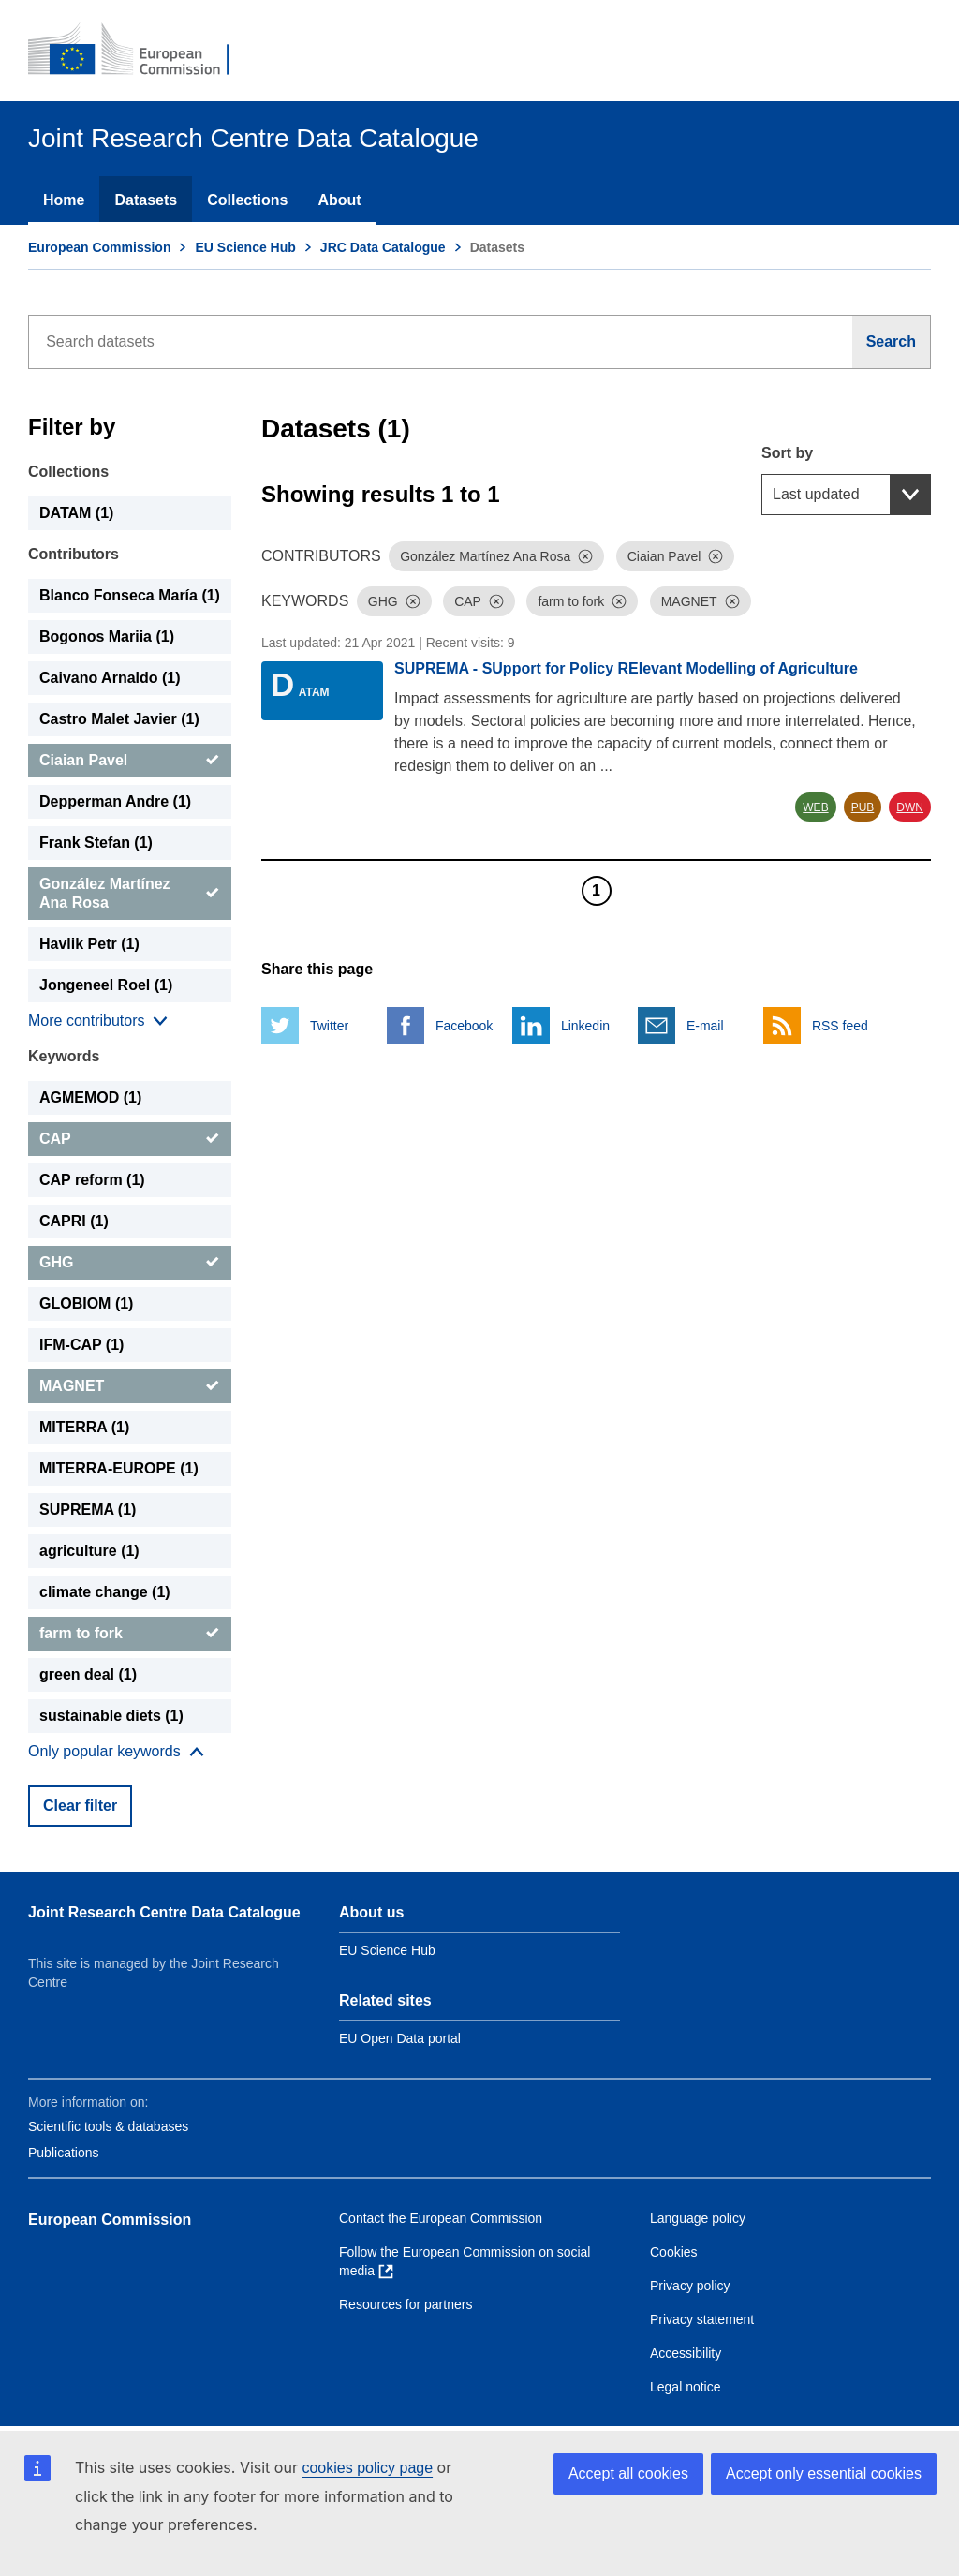 This screenshot has width=959, height=2576. Describe the element at coordinates (628, 2473) in the screenshot. I see `Accept all cookies` at that location.